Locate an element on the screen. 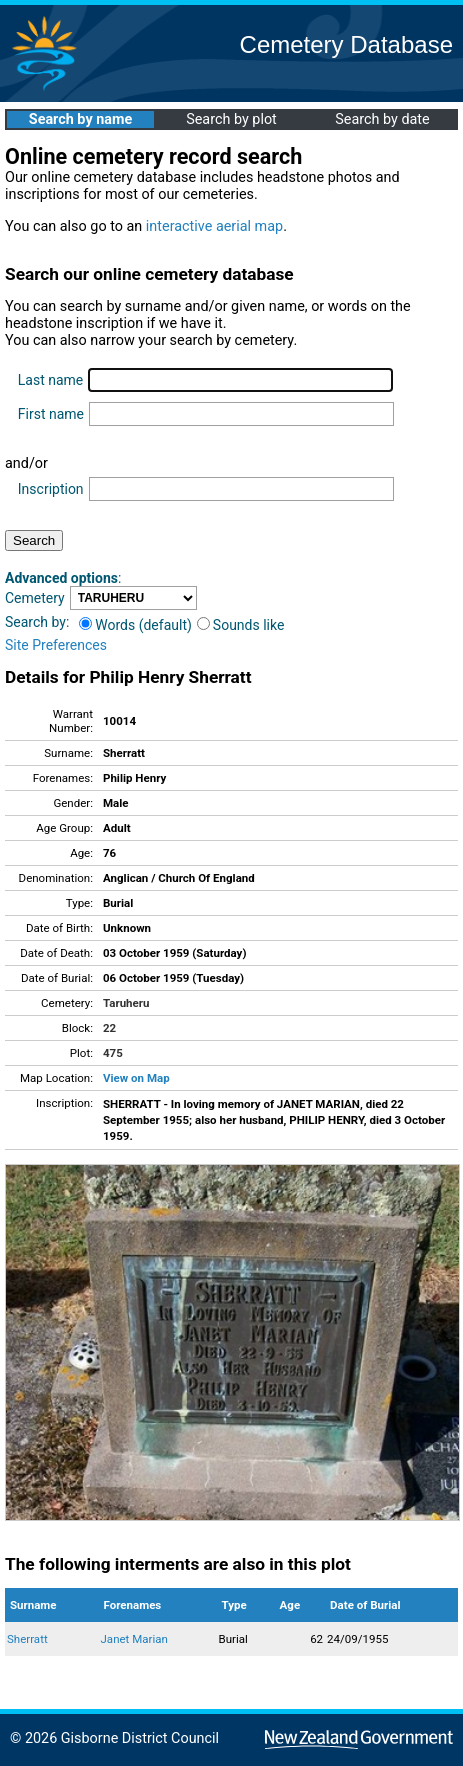 This screenshot has height=1766, width=463. interactive aerial map is located at coordinates (214, 226).